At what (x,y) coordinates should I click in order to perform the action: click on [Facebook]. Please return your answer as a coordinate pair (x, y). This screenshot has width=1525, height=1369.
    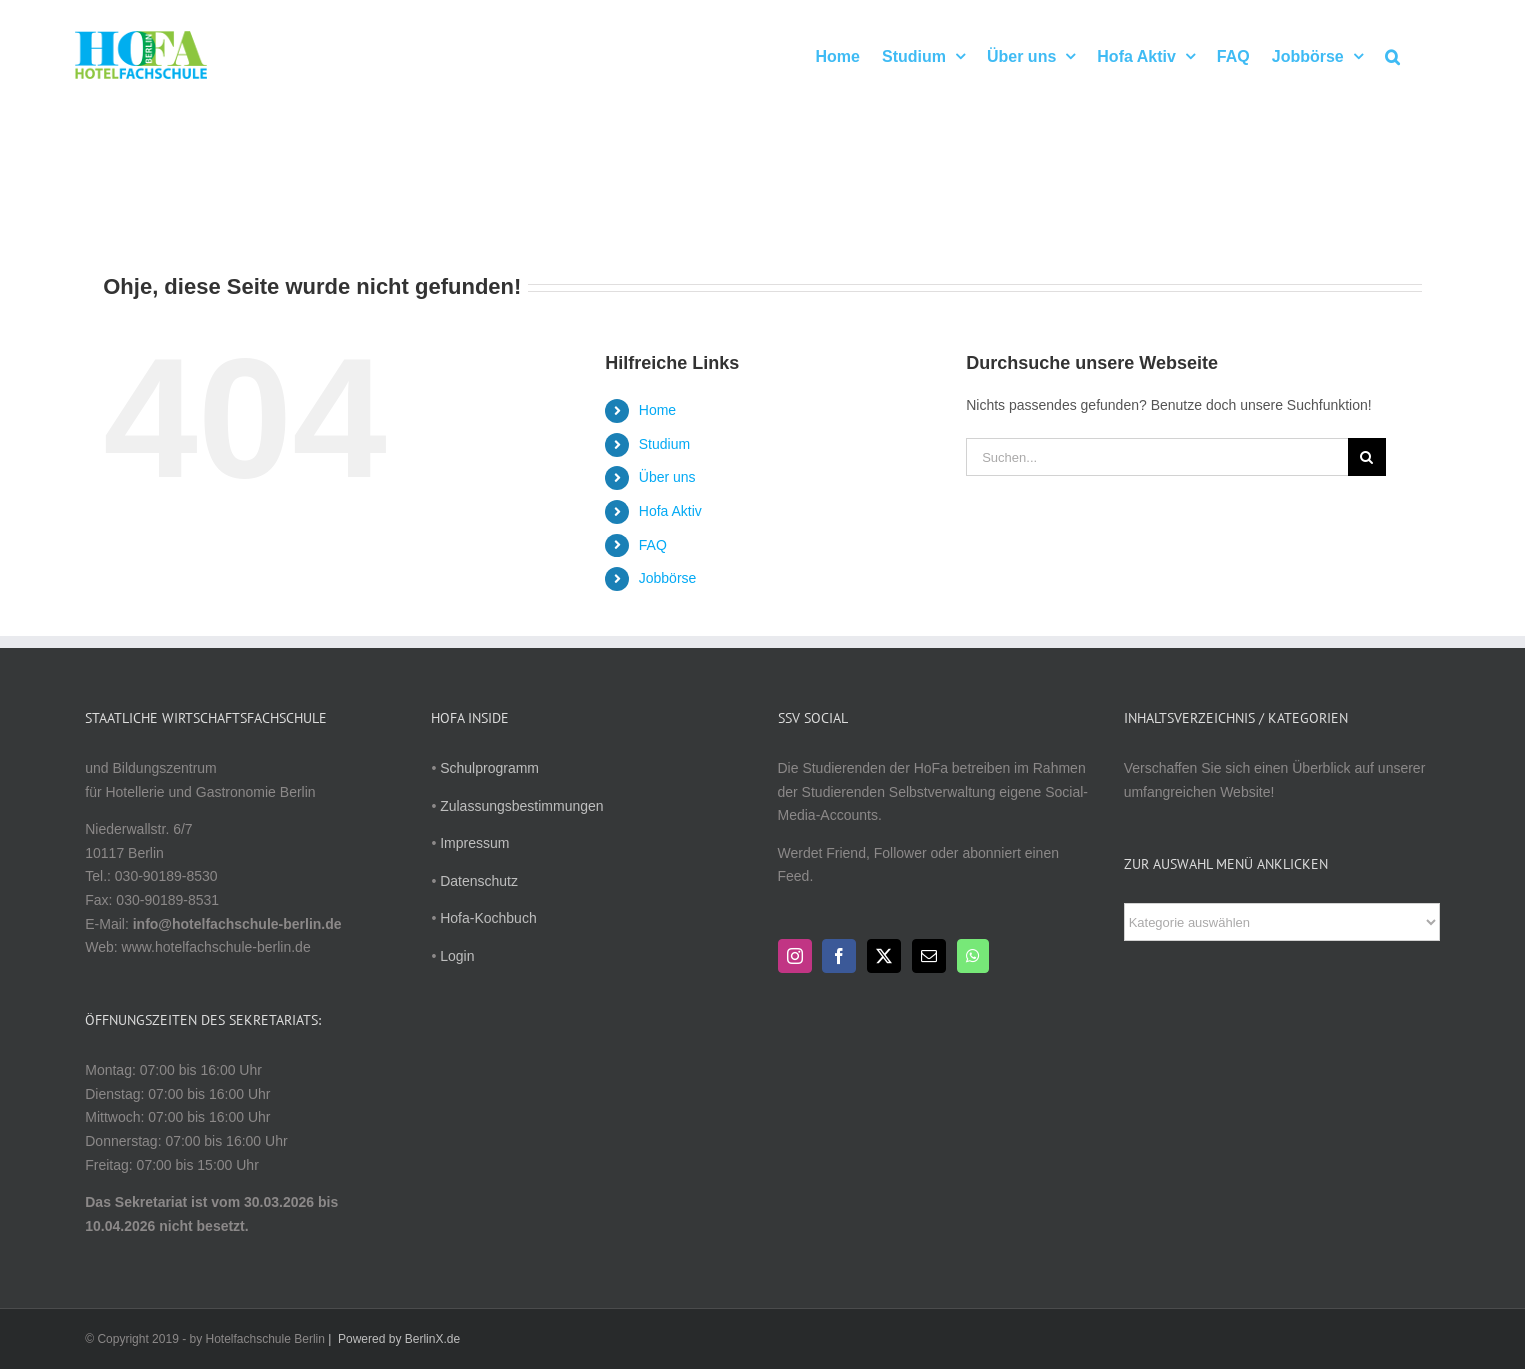
    Looking at the image, I should click on (839, 956).